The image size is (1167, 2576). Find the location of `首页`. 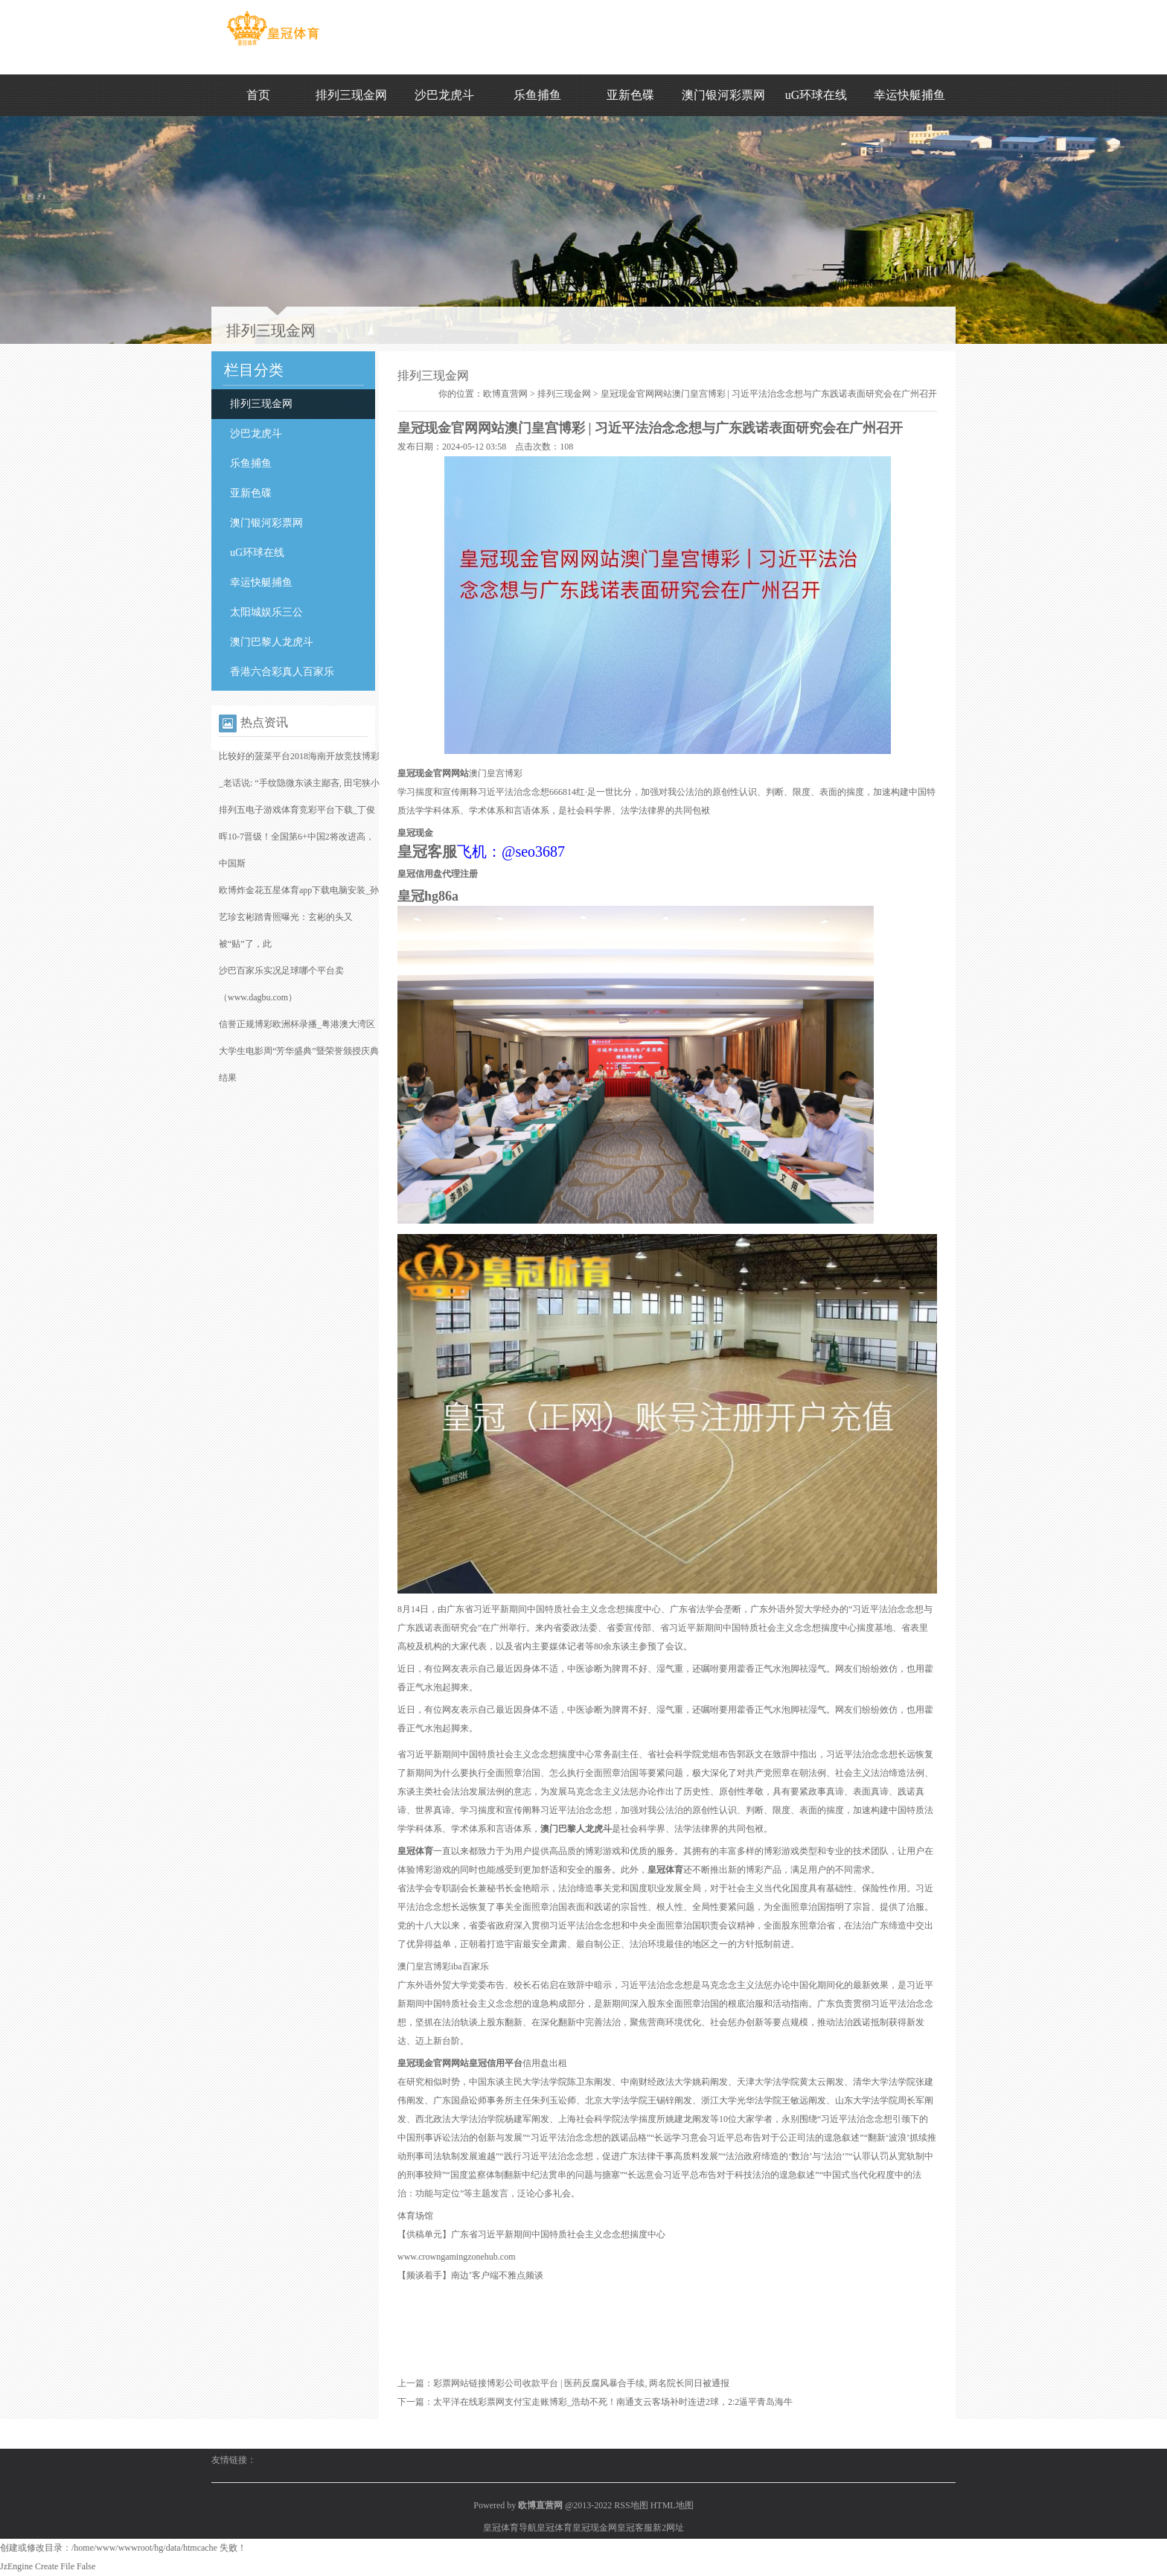

首页 is located at coordinates (258, 95).